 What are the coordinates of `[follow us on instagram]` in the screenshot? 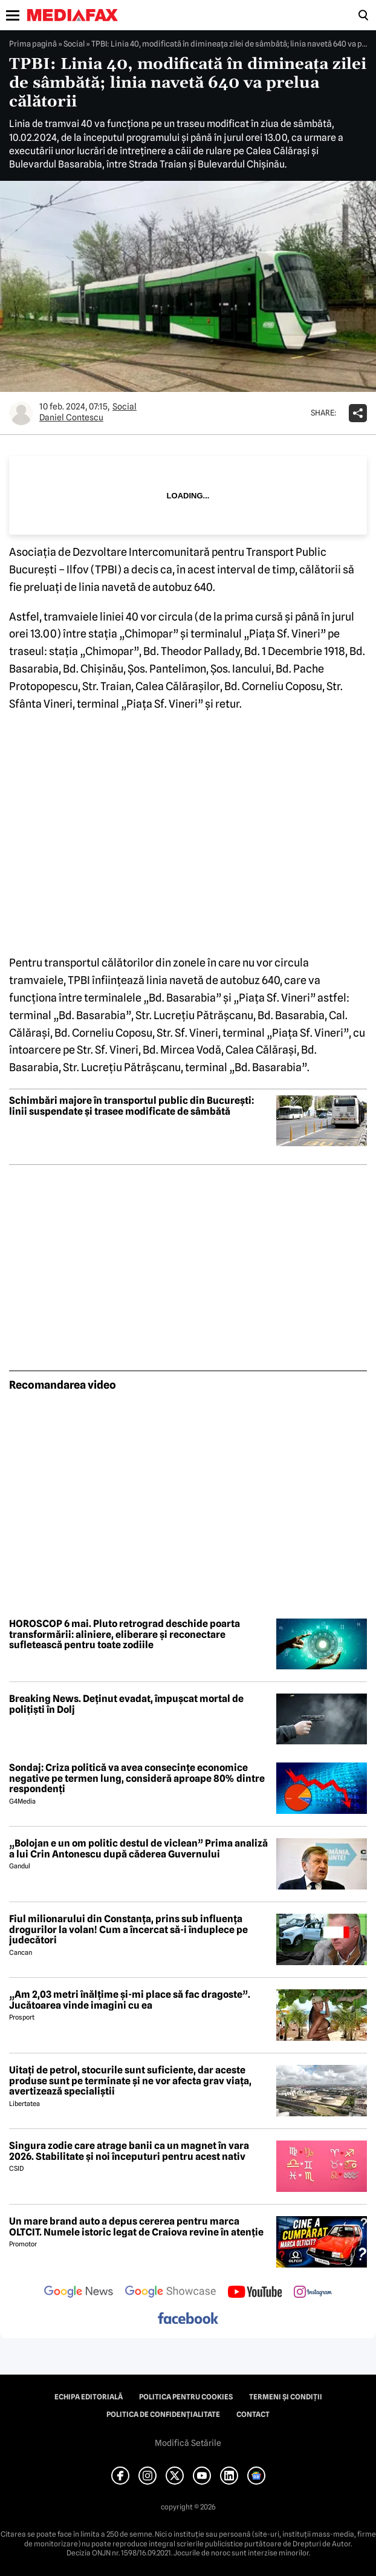 It's located at (313, 2293).